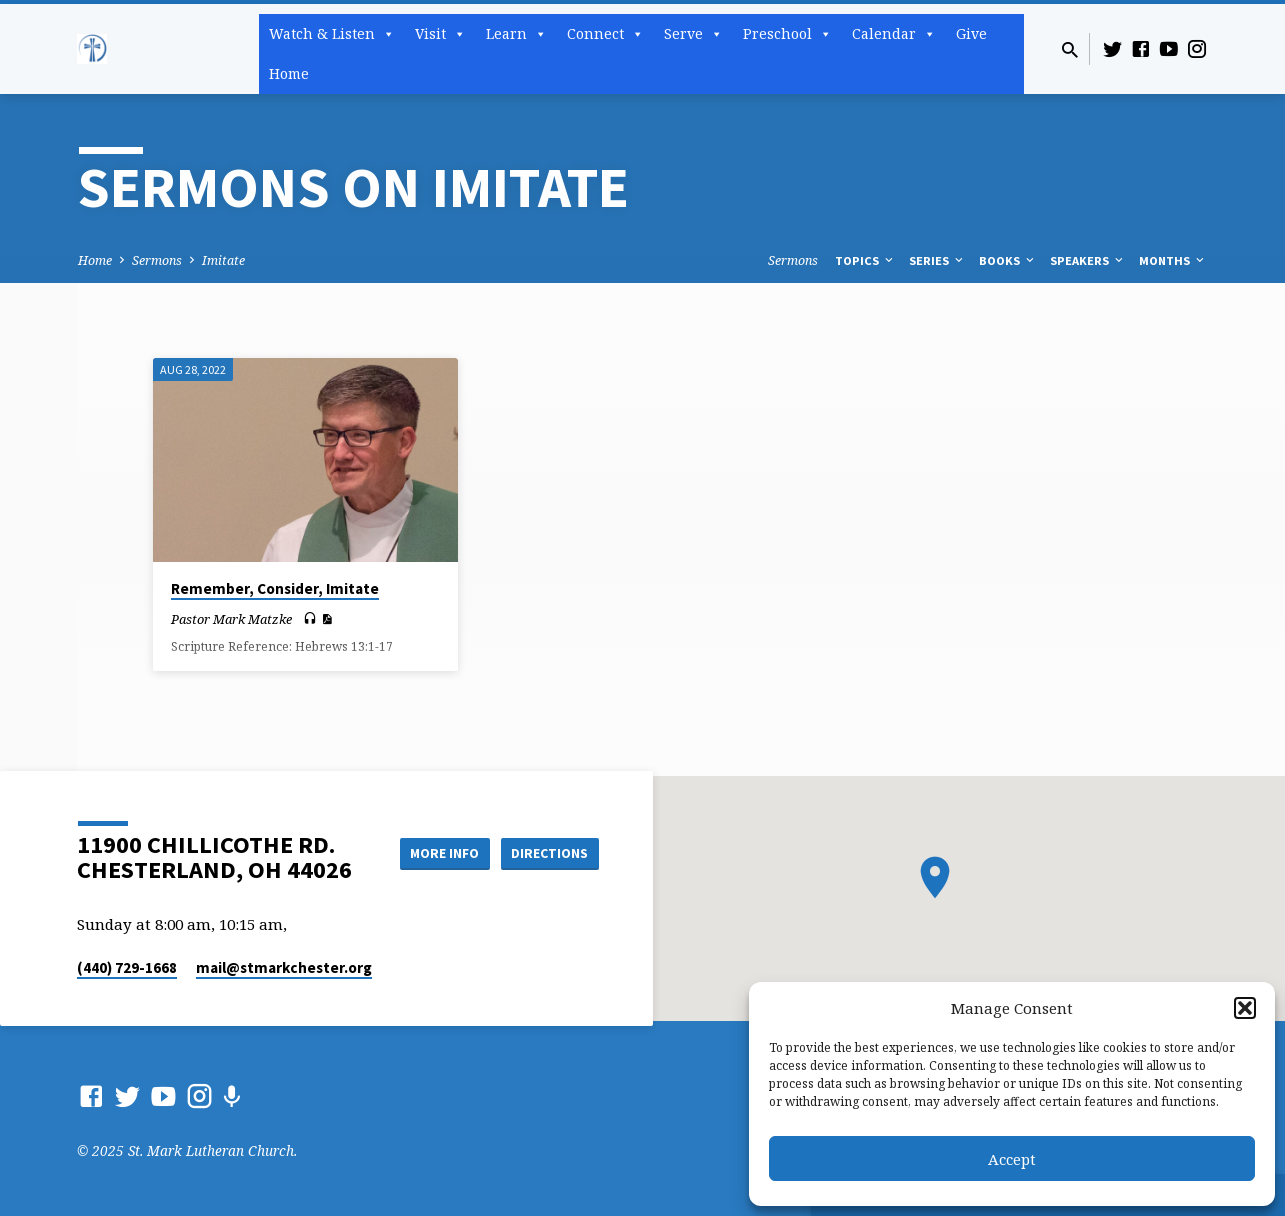 This screenshot has width=1285, height=1216. I want to click on [button], so click(1245, 1008).